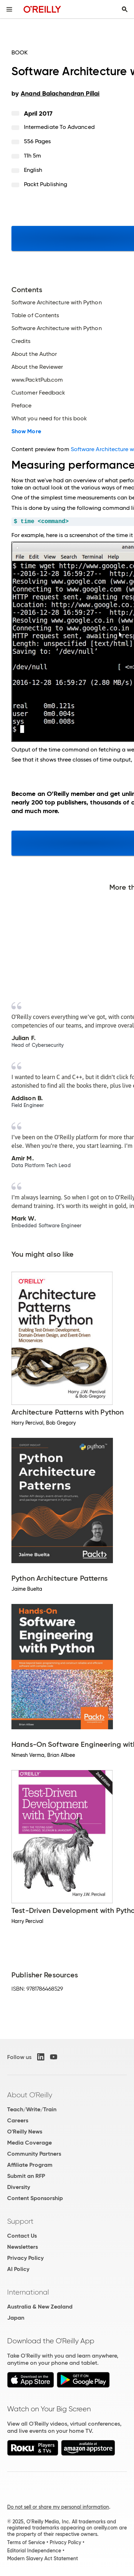 The image size is (134, 2576). I want to click on Do not sell or share my personal information, so click(58, 2507).